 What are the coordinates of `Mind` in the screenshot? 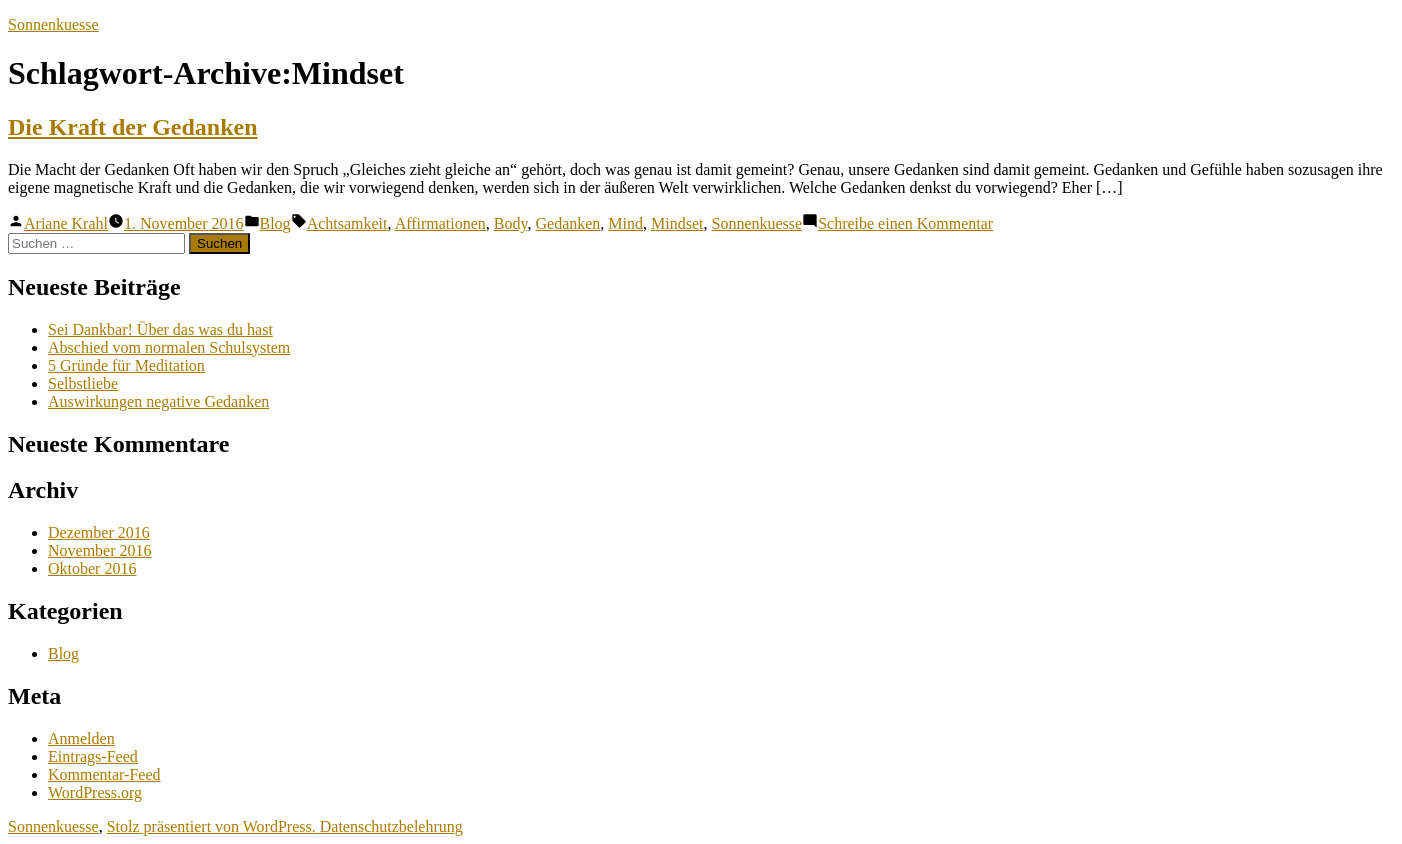 It's located at (625, 223).